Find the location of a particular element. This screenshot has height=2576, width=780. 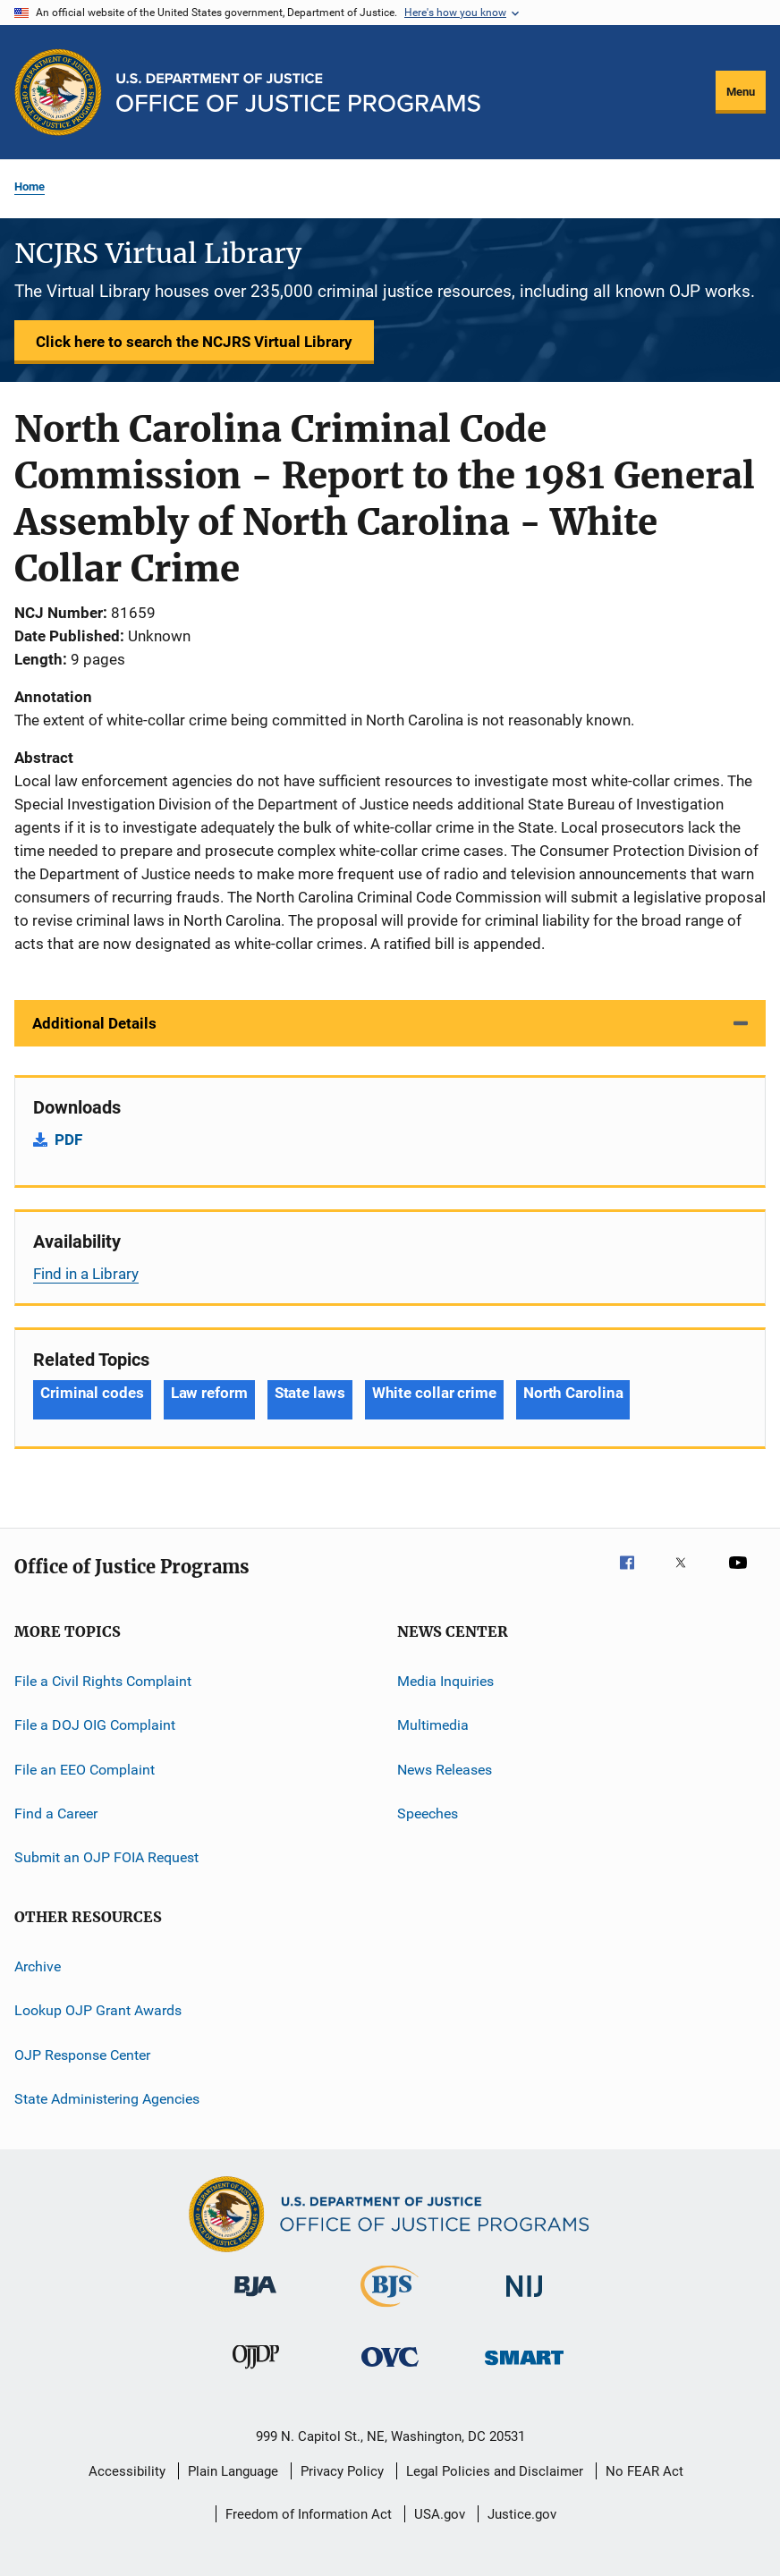

Media Inquiries is located at coordinates (445, 1681).